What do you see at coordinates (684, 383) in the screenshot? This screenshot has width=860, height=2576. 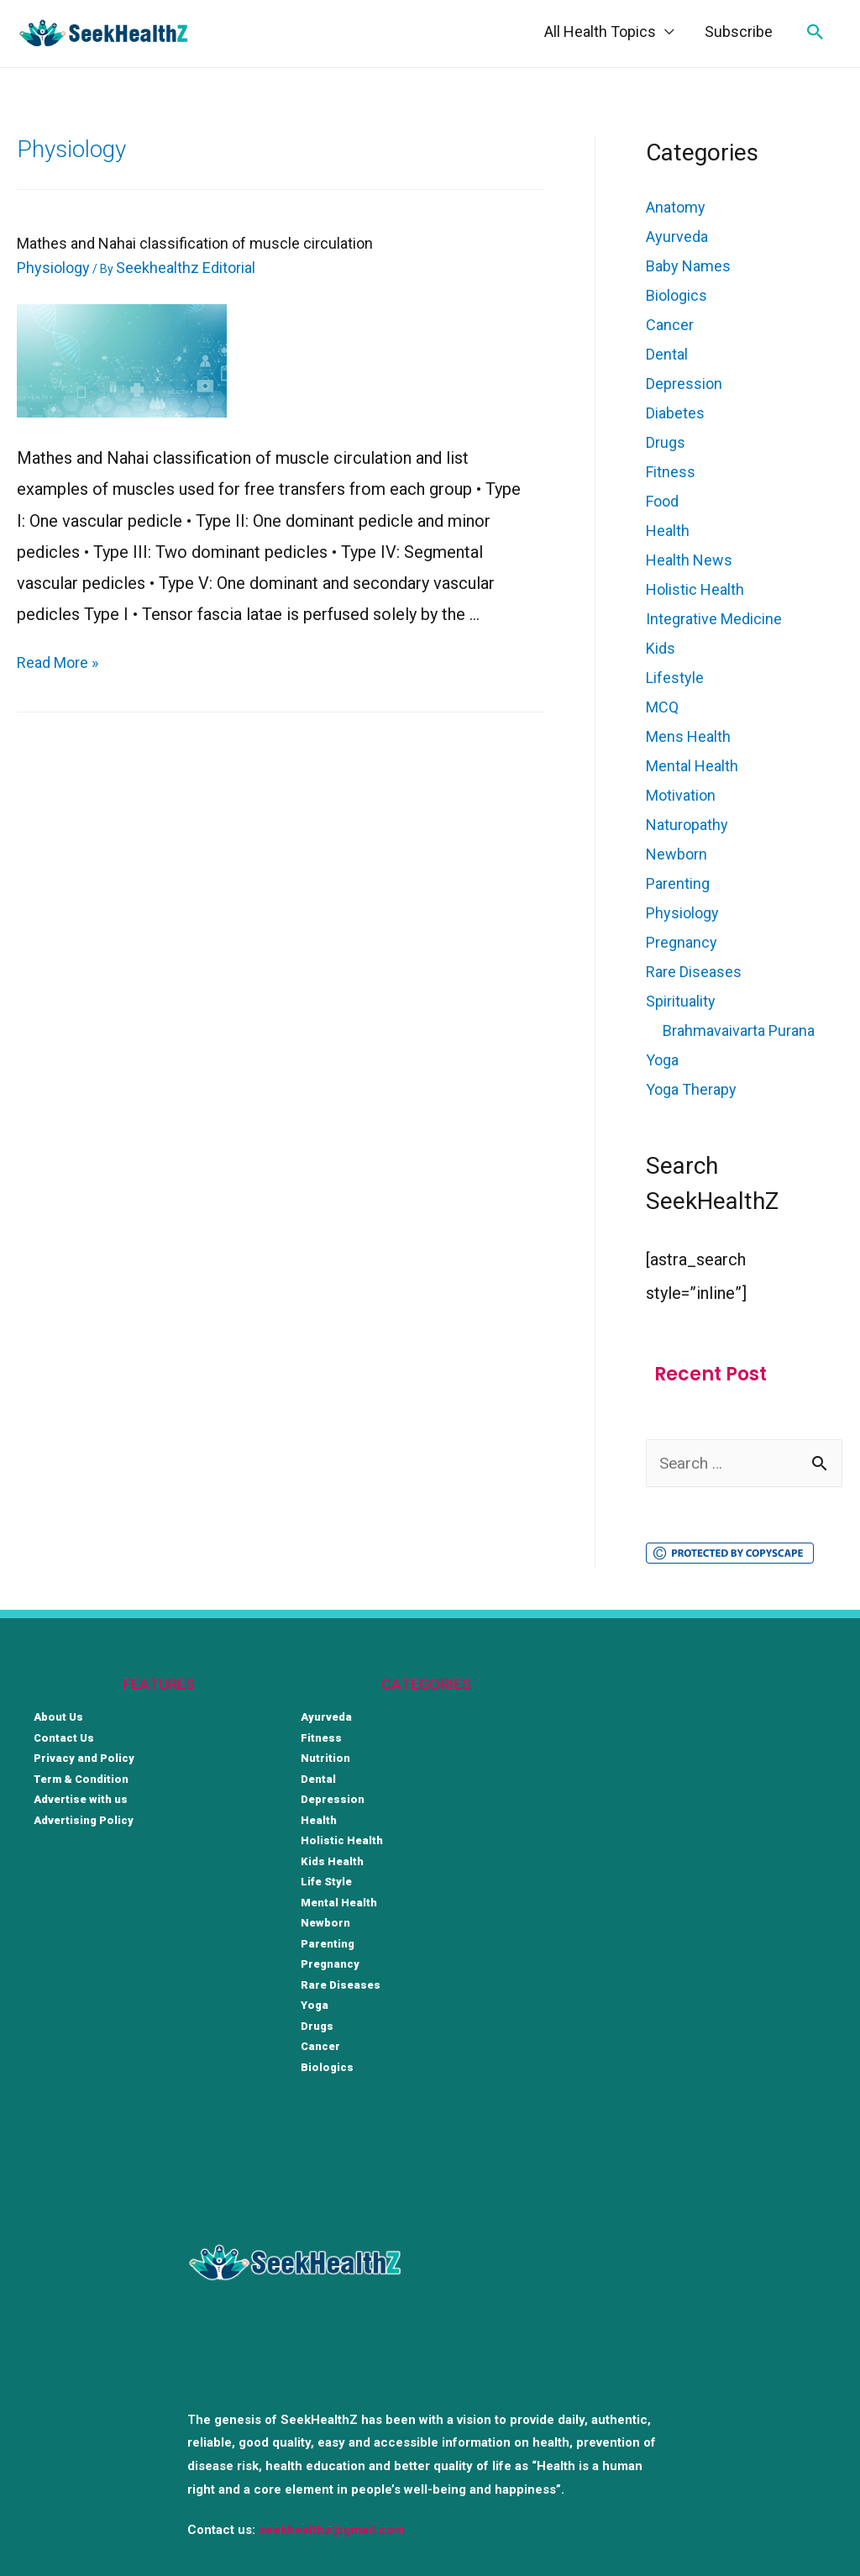 I see `Depression` at bounding box center [684, 383].